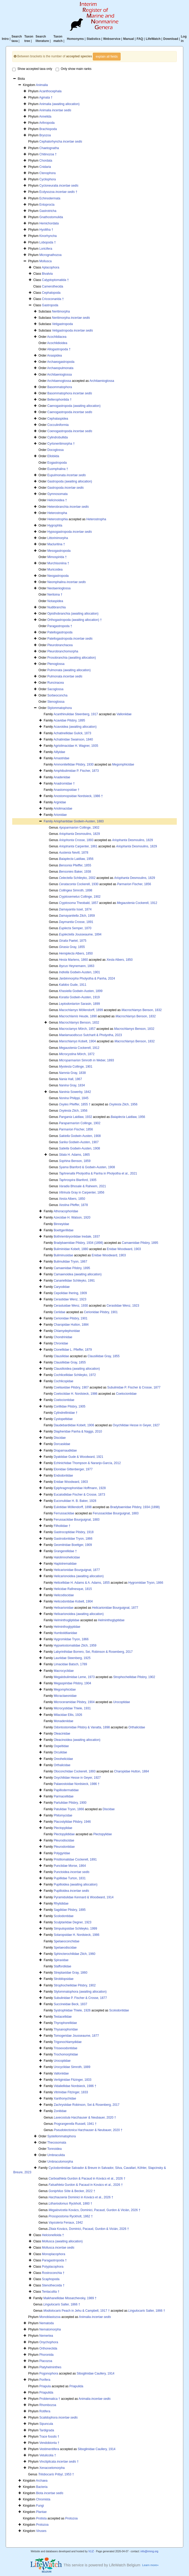  What do you see at coordinates (71, 1387) in the screenshot?
I see `Coeliaxidae Pilsbry, 1907` at bounding box center [71, 1387].